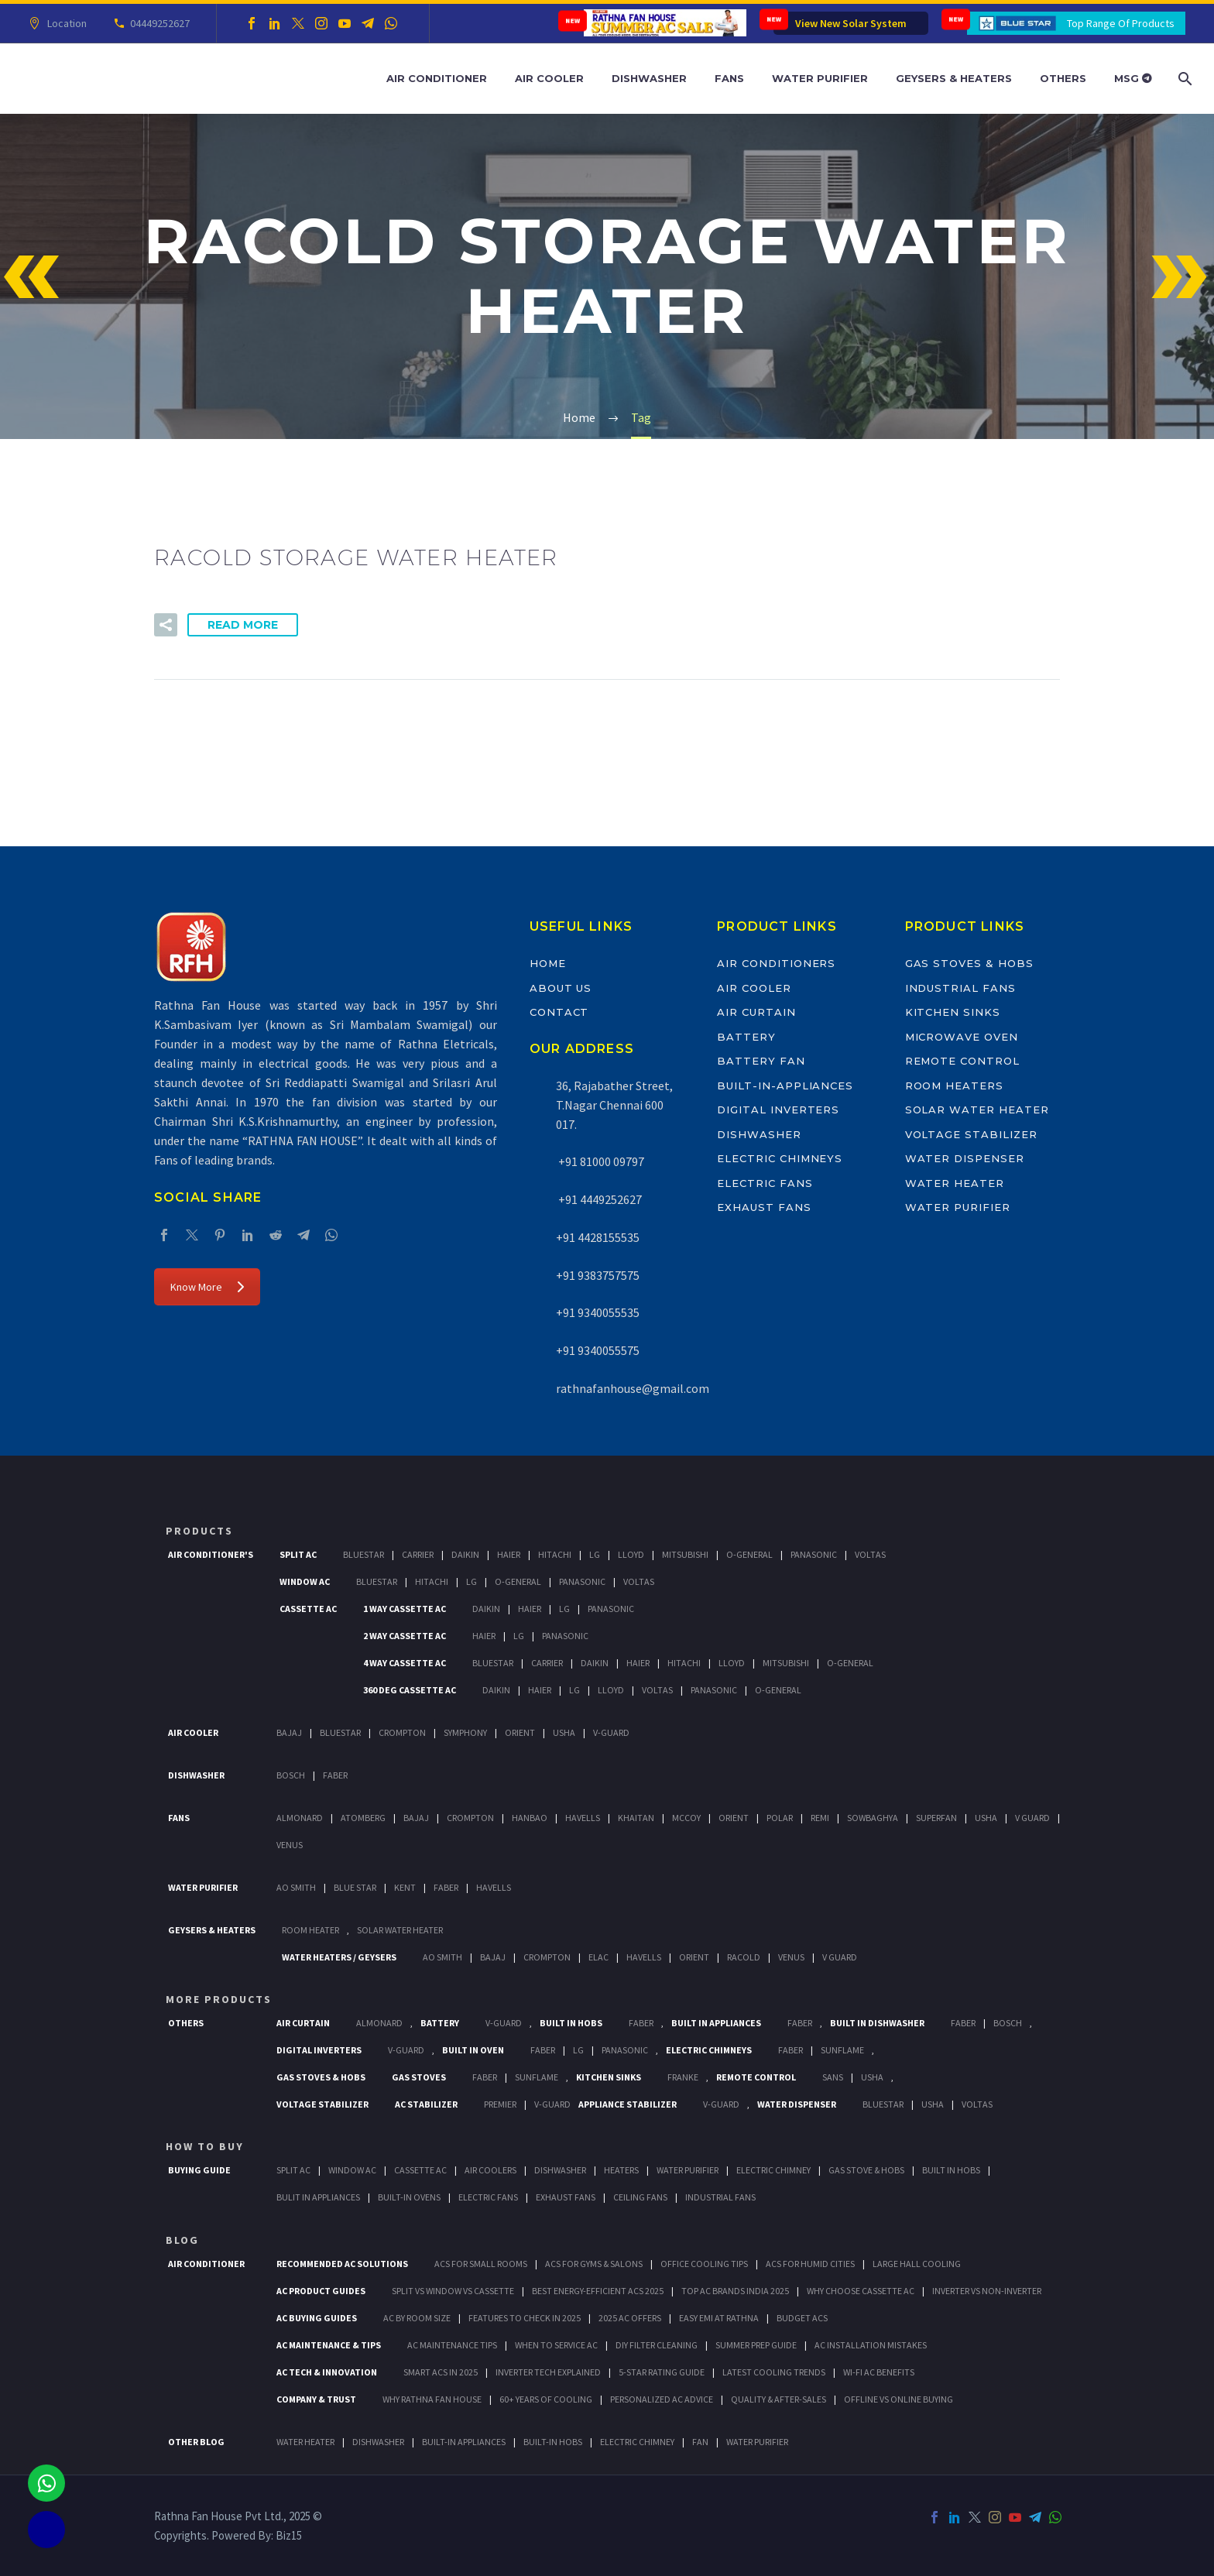  What do you see at coordinates (842, 2050) in the screenshot?
I see `SunFlame` at bounding box center [842, 2050].